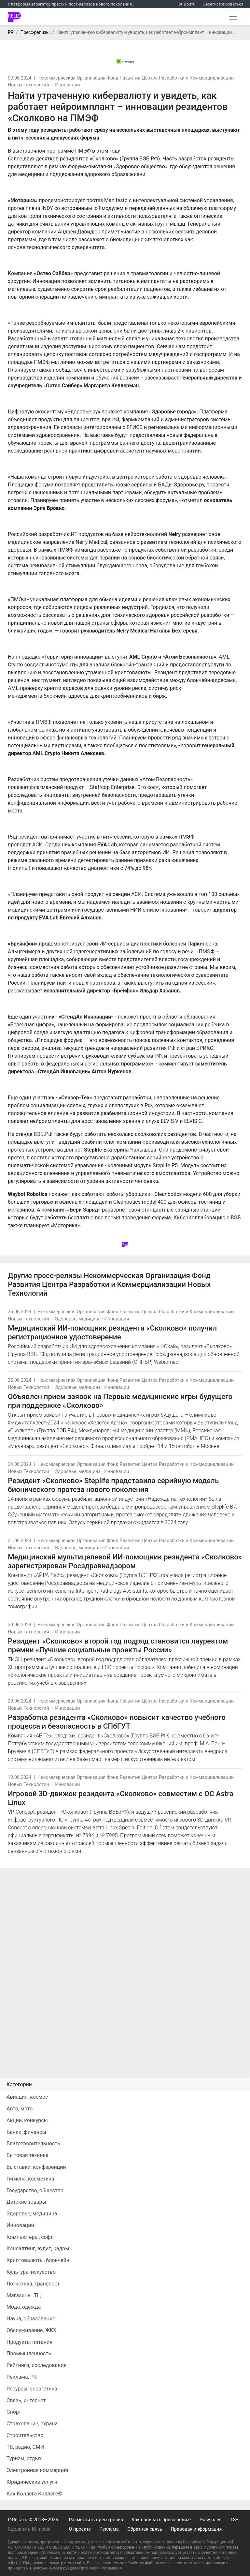 The width and height of the screenshot is (250, 2576). I want to click on ТВ, радио, СМИ, so click(25, 2447).